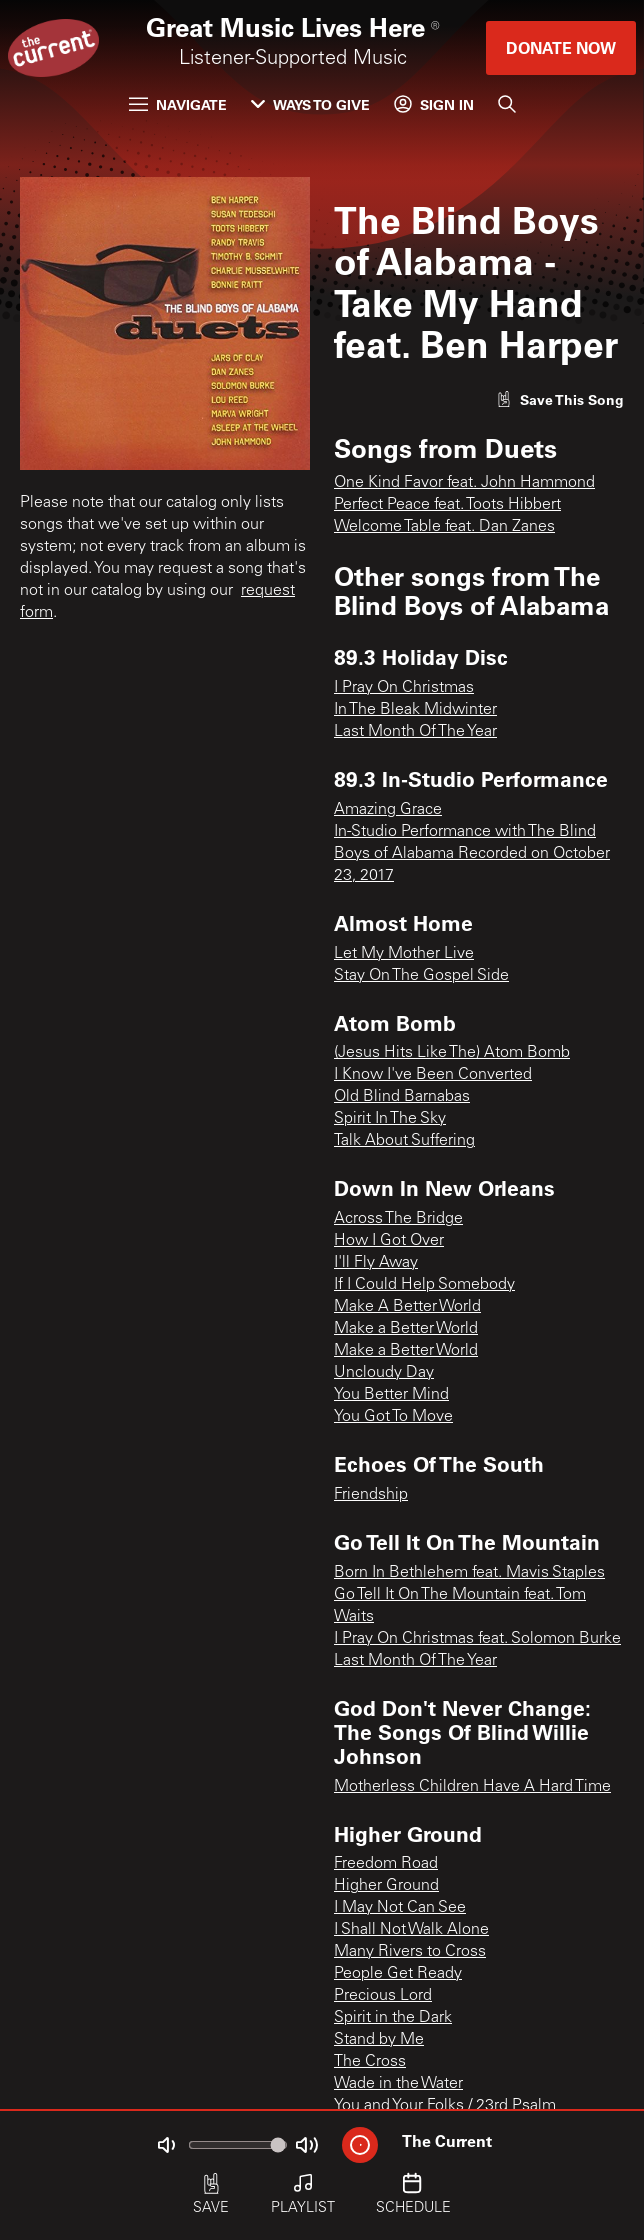 The height and width of the screenshot is (2240, 644). What do you see at coordinates (445, 2106) in the screenshot?
I see `You and Your Folks / 23rd Psalm` at bounding box center [445, 2106].